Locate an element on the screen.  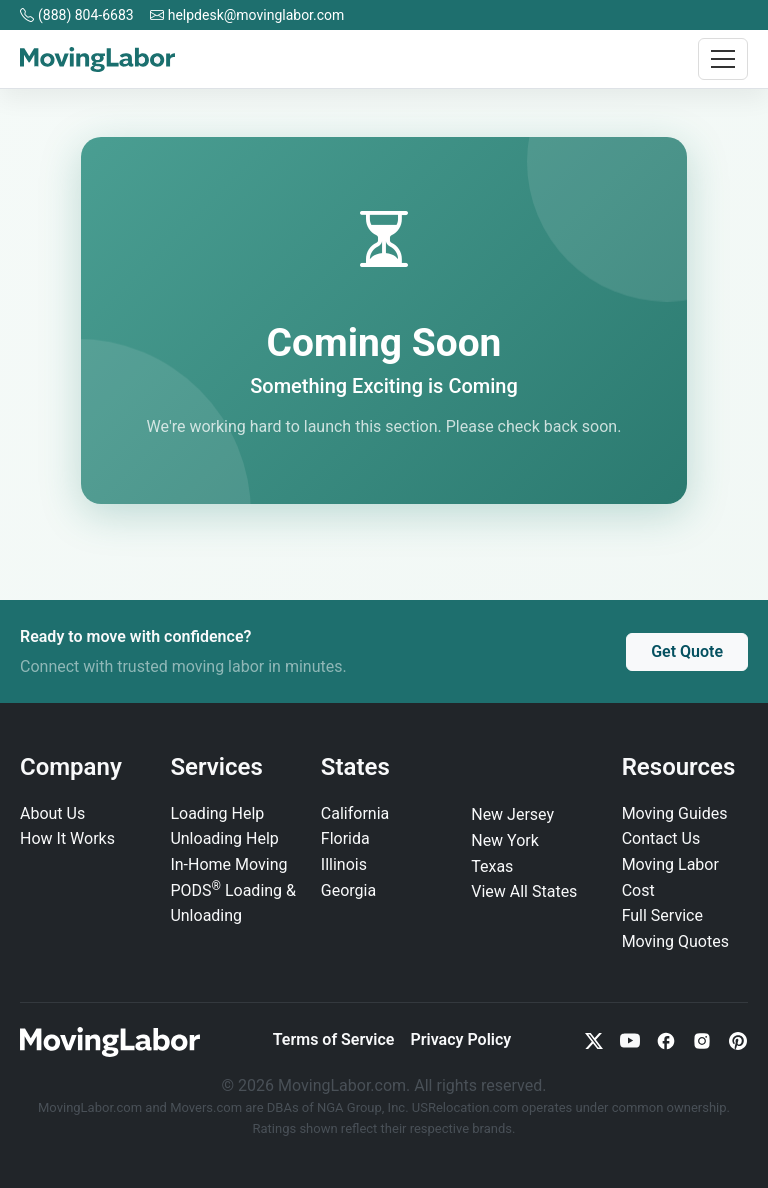
MovingLabor.com is located at coordinates (91, 1107).